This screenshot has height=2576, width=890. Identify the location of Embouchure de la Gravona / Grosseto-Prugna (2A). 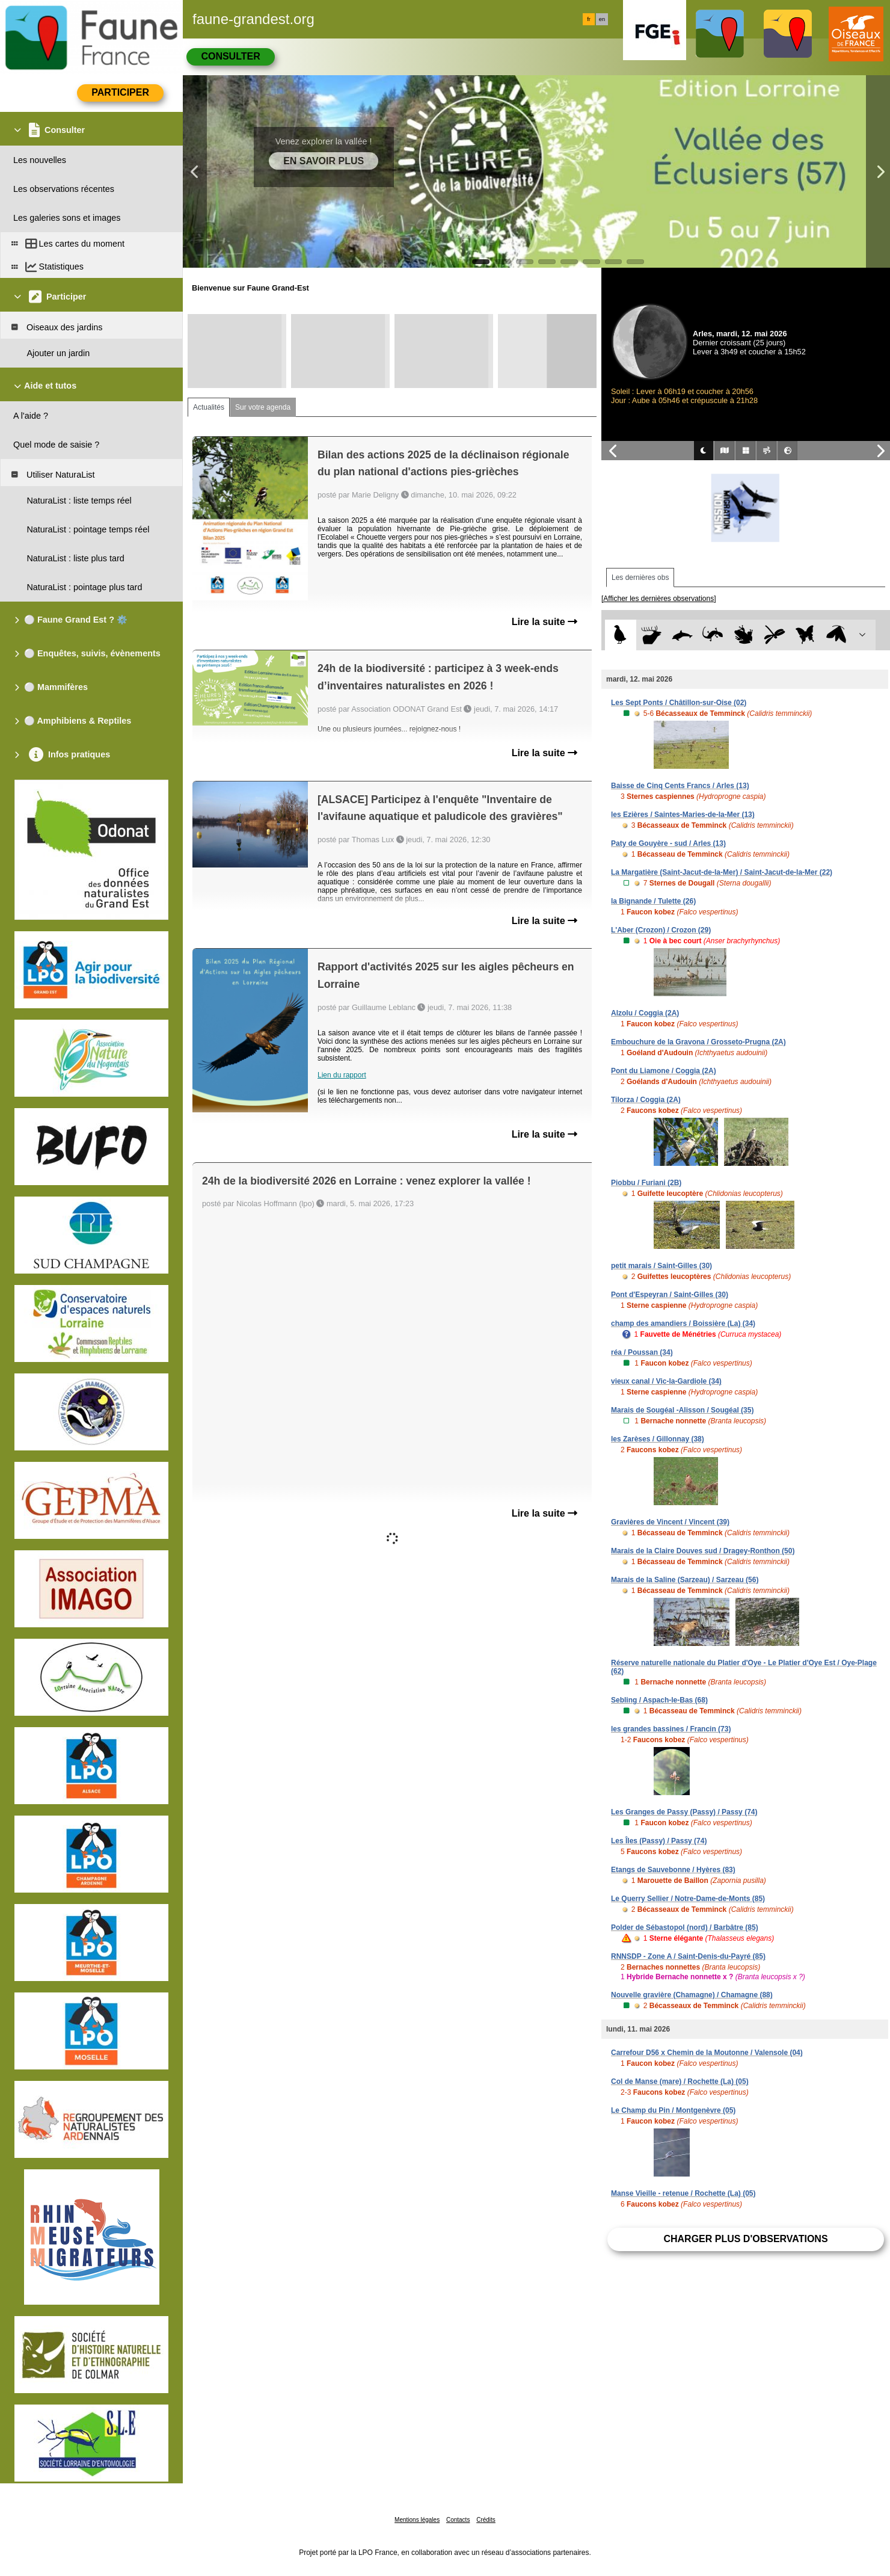
(698, 1042).